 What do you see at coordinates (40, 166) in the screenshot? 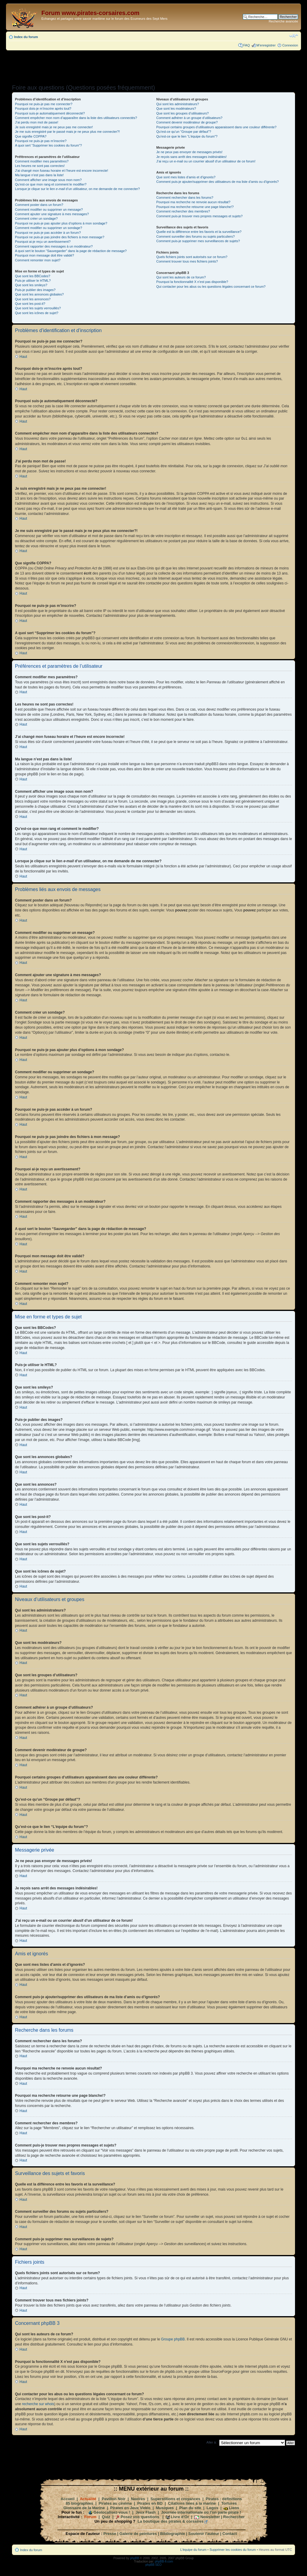
I see `Les heures ne sont pas correctes!` at bounding box center [40, 166].